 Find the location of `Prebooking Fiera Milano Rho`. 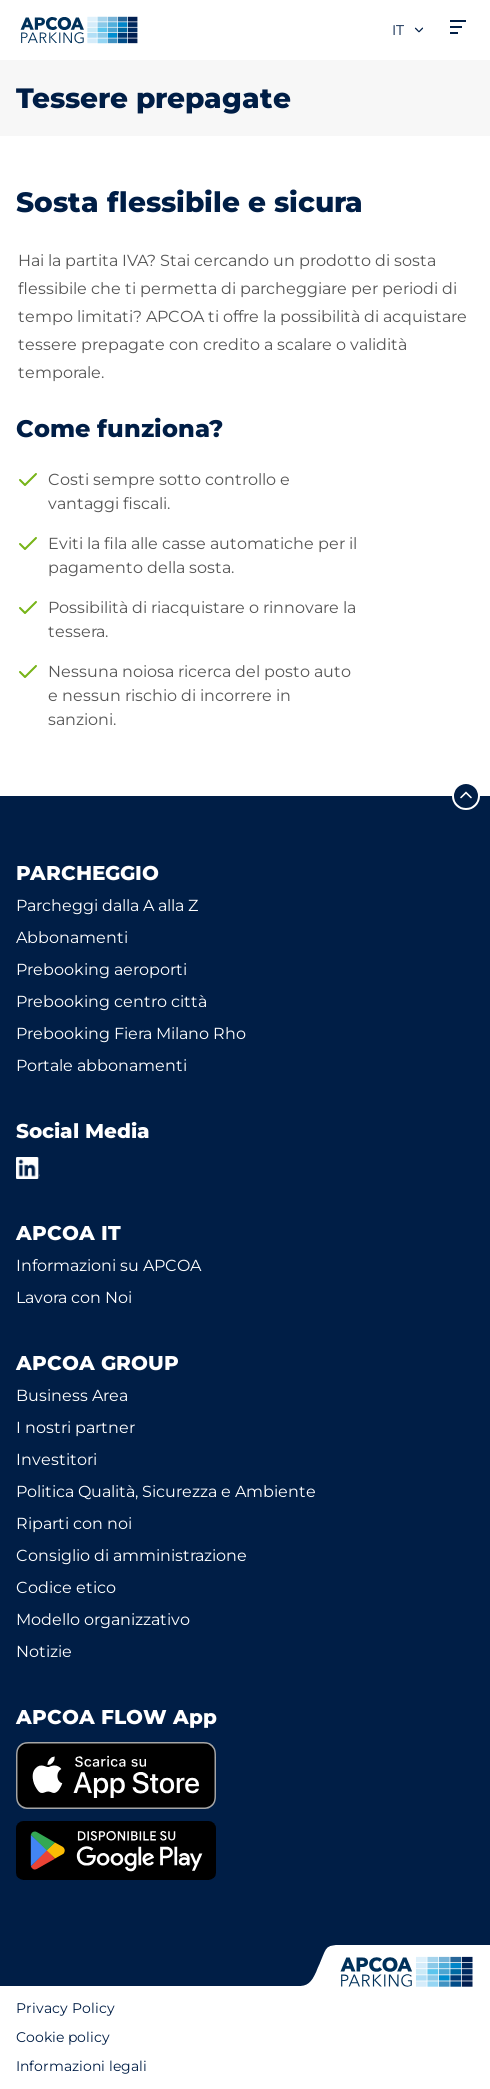

Prebooking Fiera Milano Rho is located at coordinates (131, 1033).